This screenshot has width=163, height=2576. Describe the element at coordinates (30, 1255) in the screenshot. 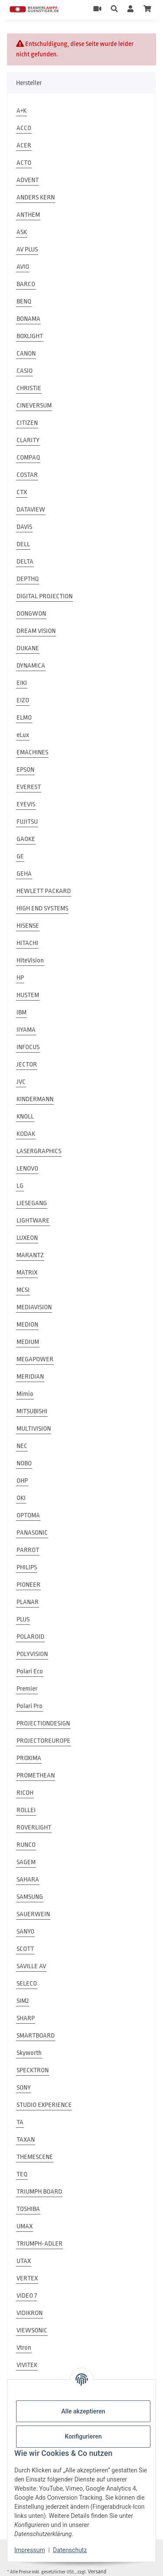

I see `MARANTZ` at that location.